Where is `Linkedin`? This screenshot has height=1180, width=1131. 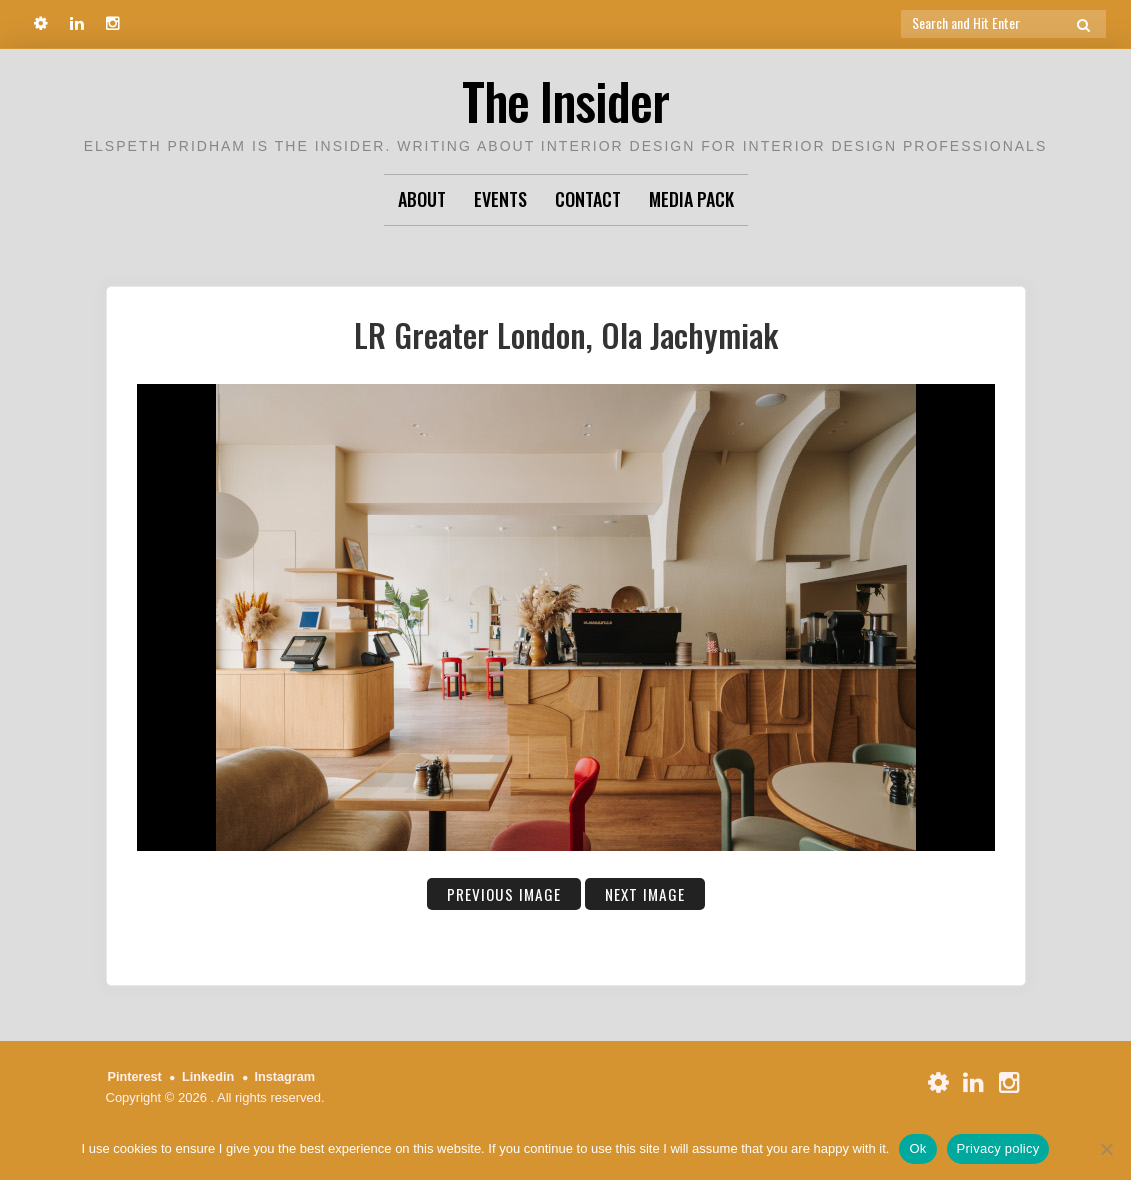
Linkedin is located at coordinates (209, 1076).